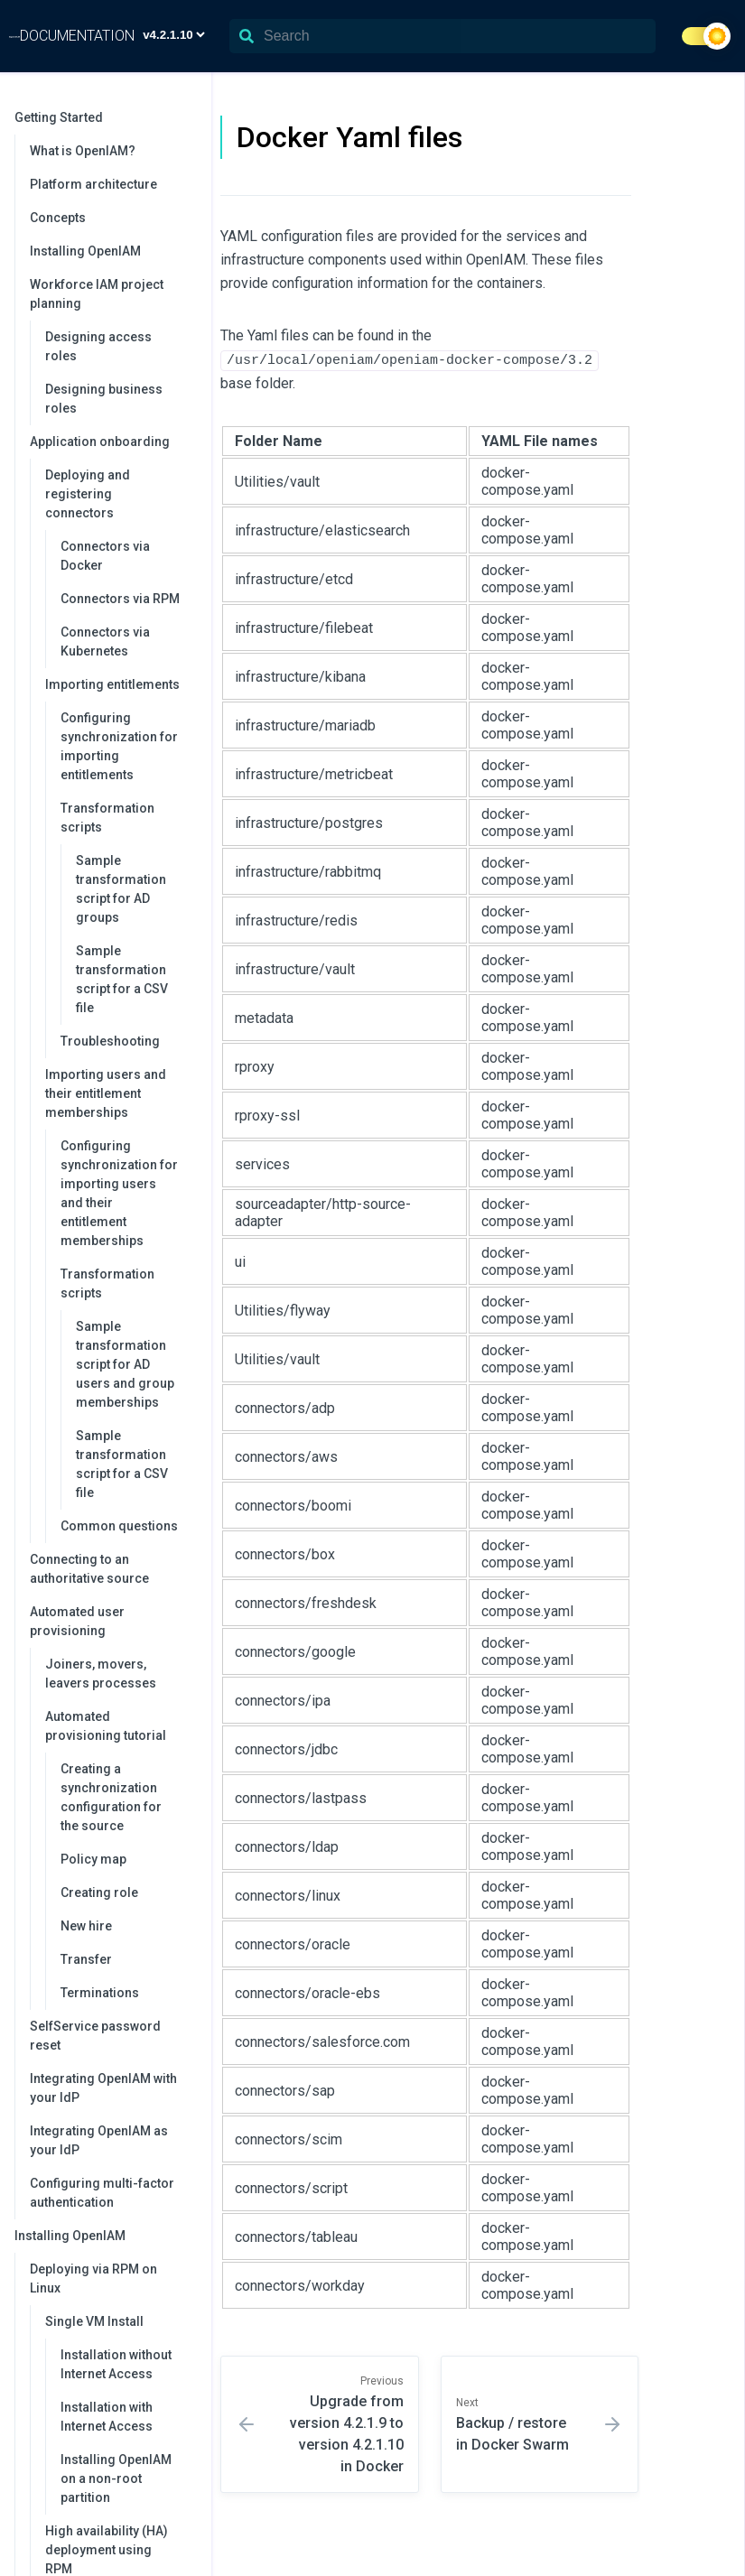  I want to click on Transformation scripts, so click(127, 817).